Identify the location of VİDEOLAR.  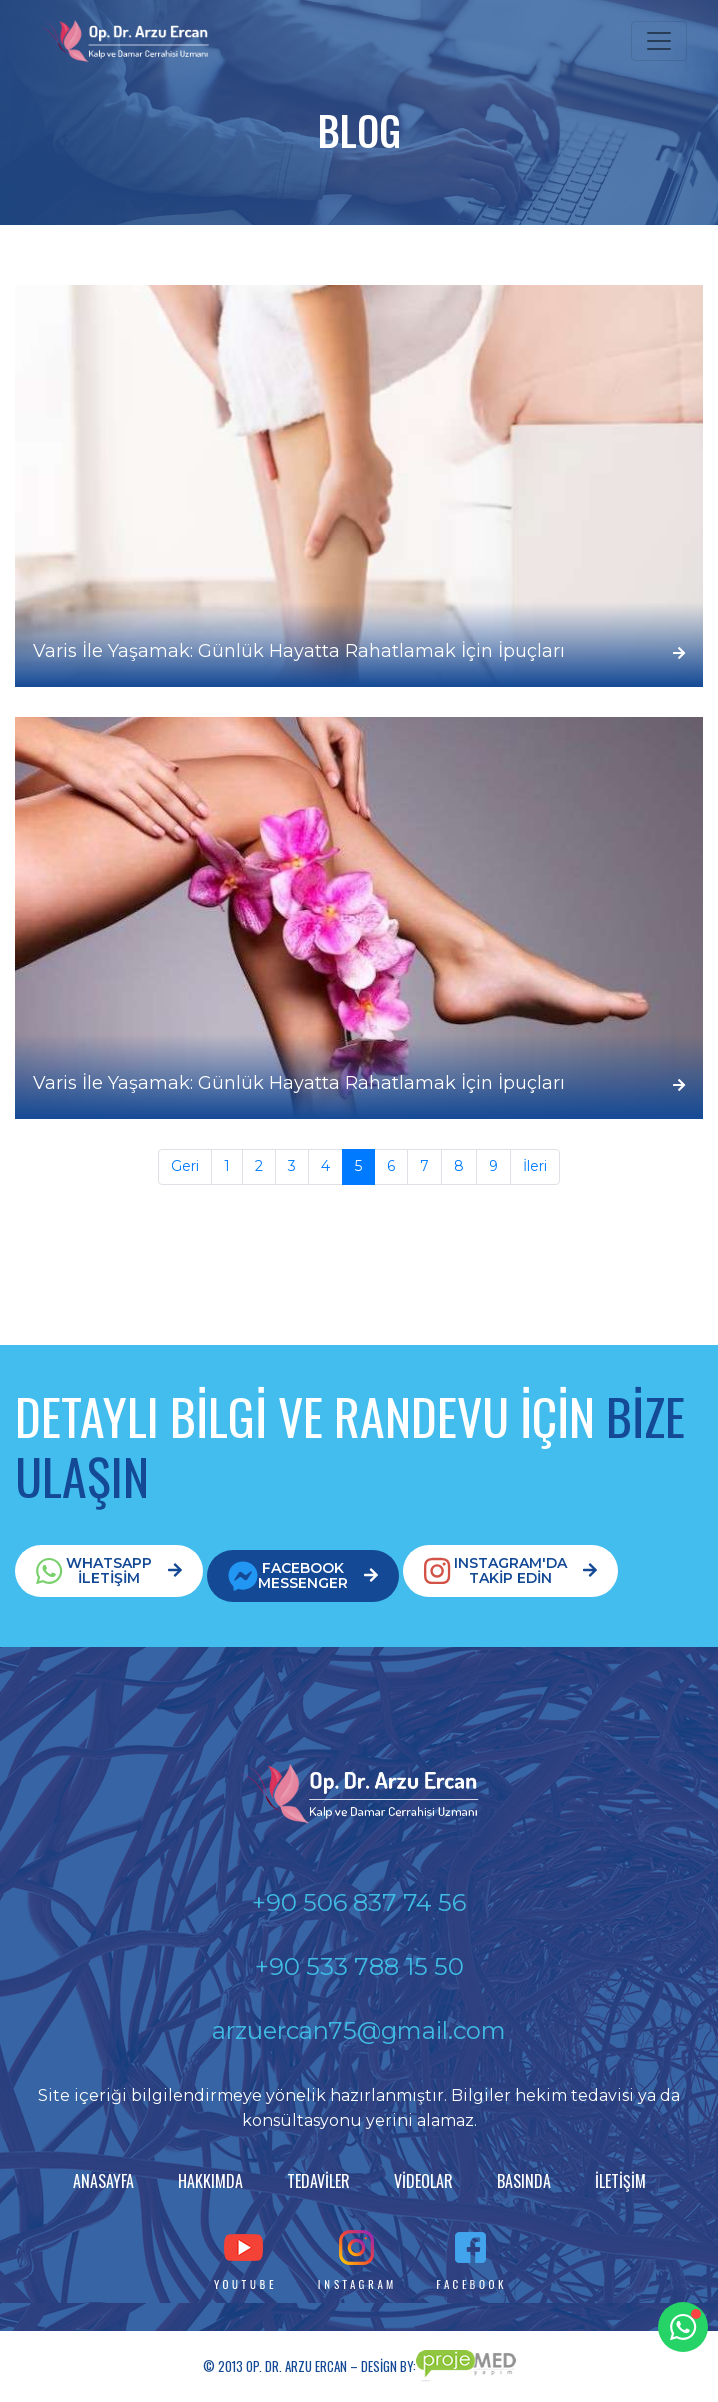
(423, 2181).